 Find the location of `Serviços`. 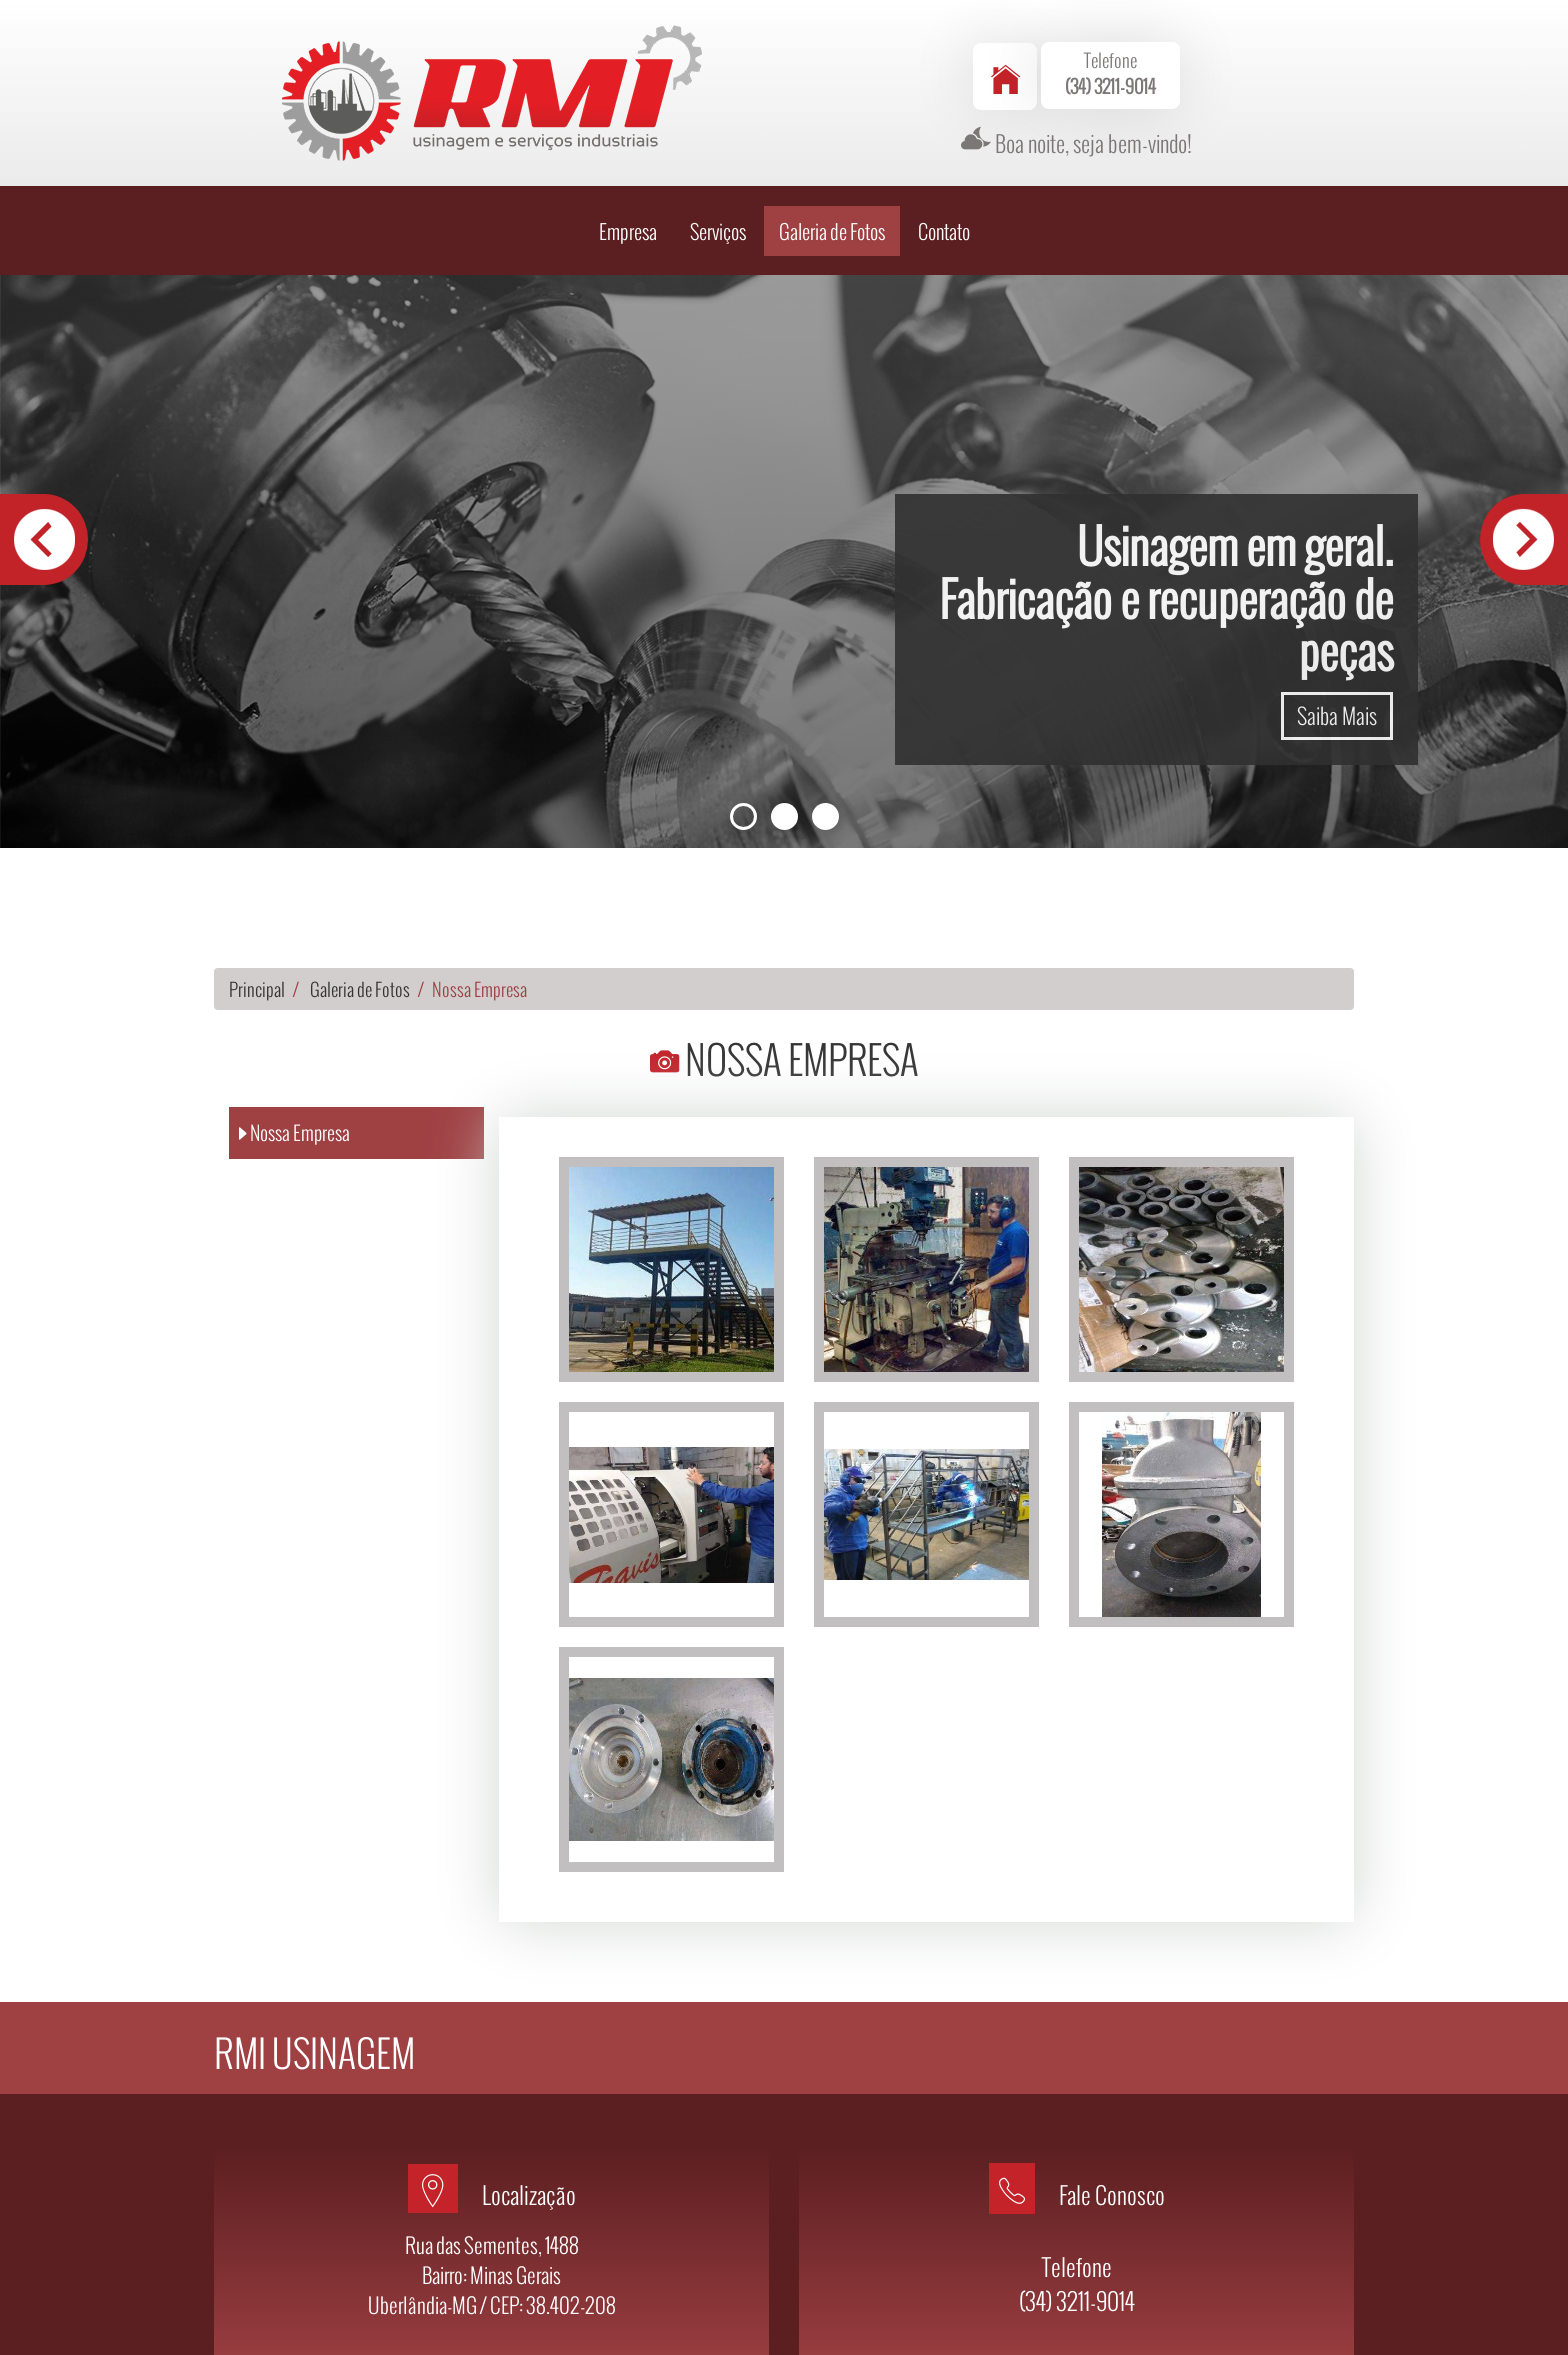

Serviços is located at coordinates (718, 134).